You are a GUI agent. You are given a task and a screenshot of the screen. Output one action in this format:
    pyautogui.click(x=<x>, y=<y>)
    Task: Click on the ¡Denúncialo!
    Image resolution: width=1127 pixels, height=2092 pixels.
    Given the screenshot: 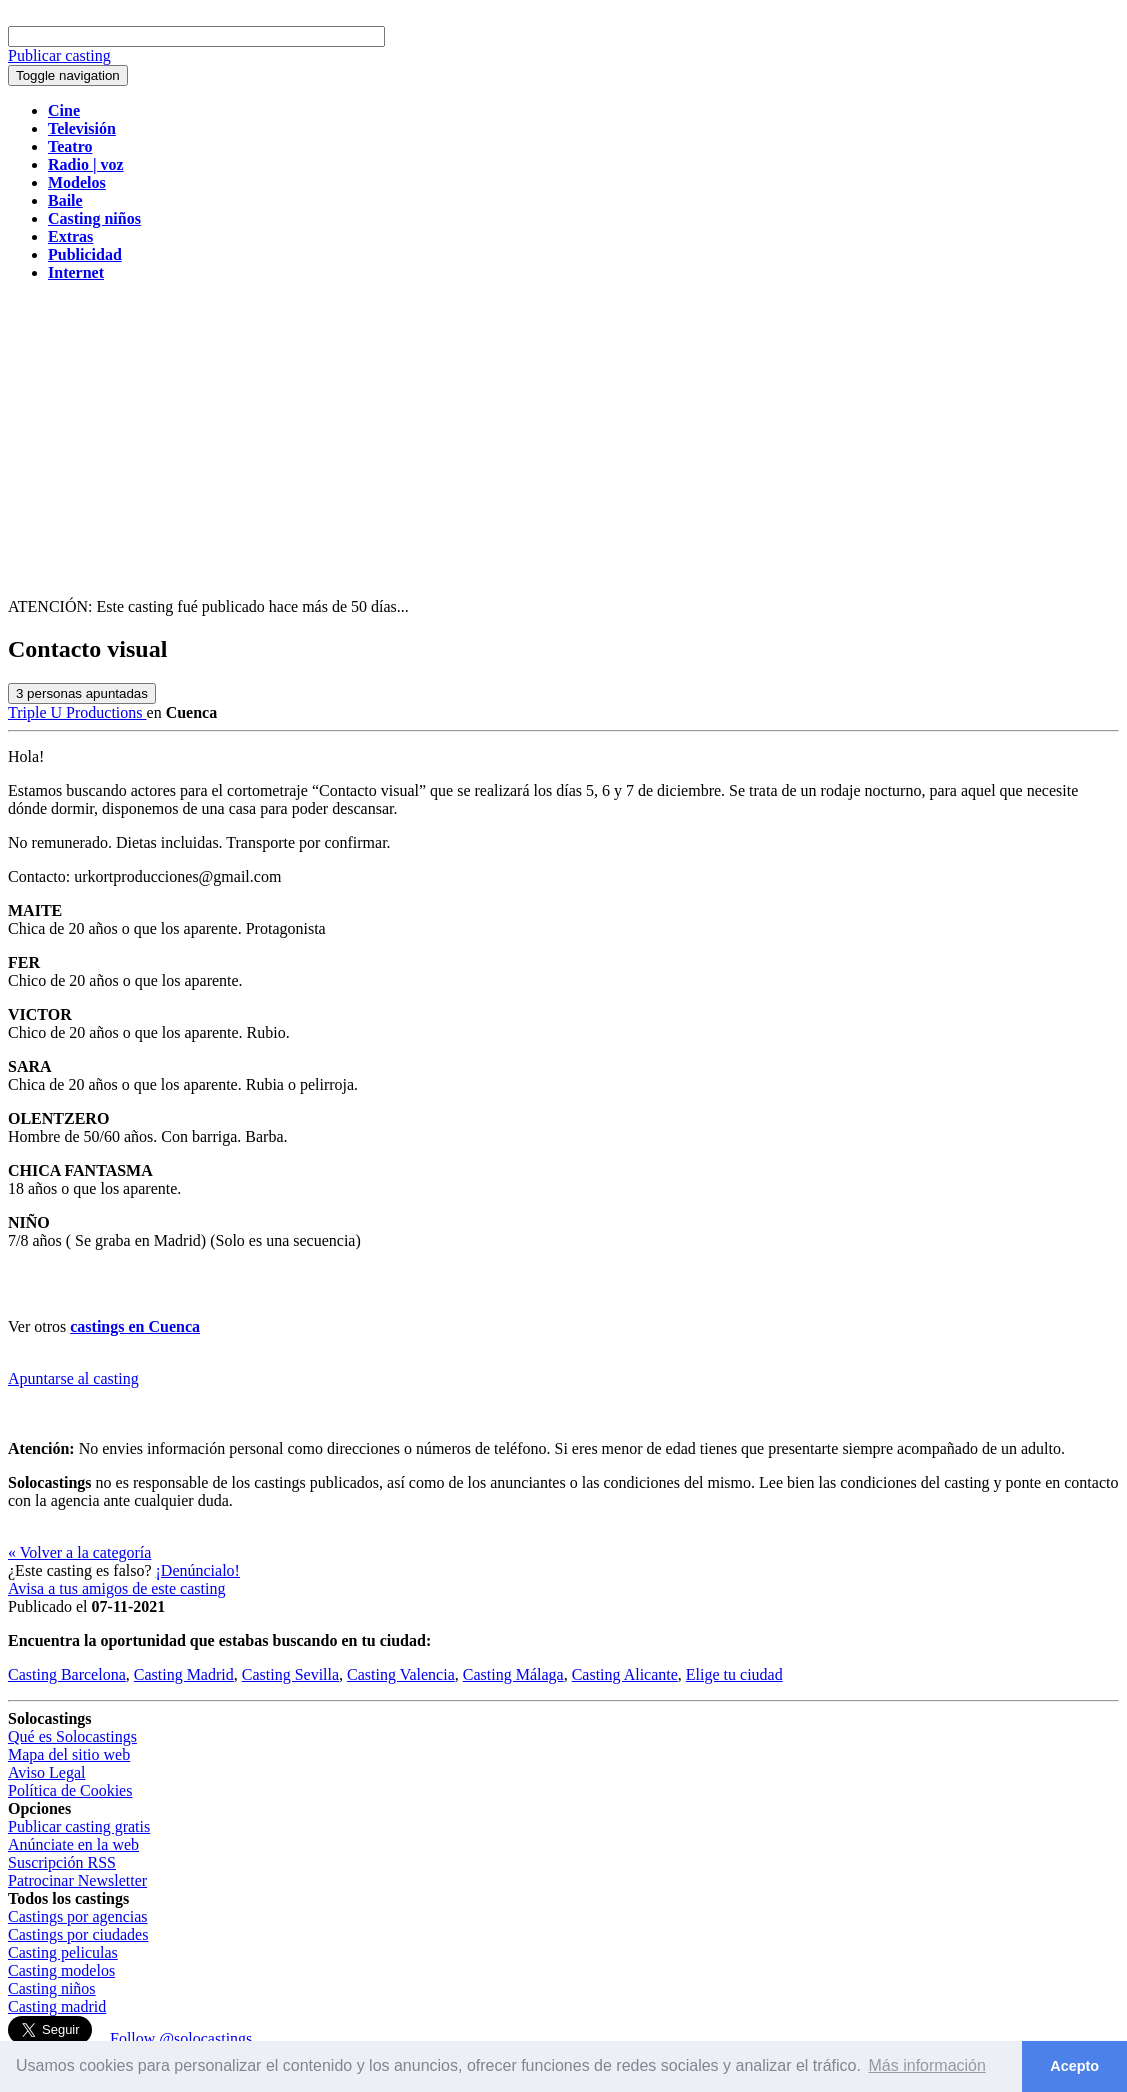 What is the action you would take?
    pyautogui.click(x=198, y=1570)
    